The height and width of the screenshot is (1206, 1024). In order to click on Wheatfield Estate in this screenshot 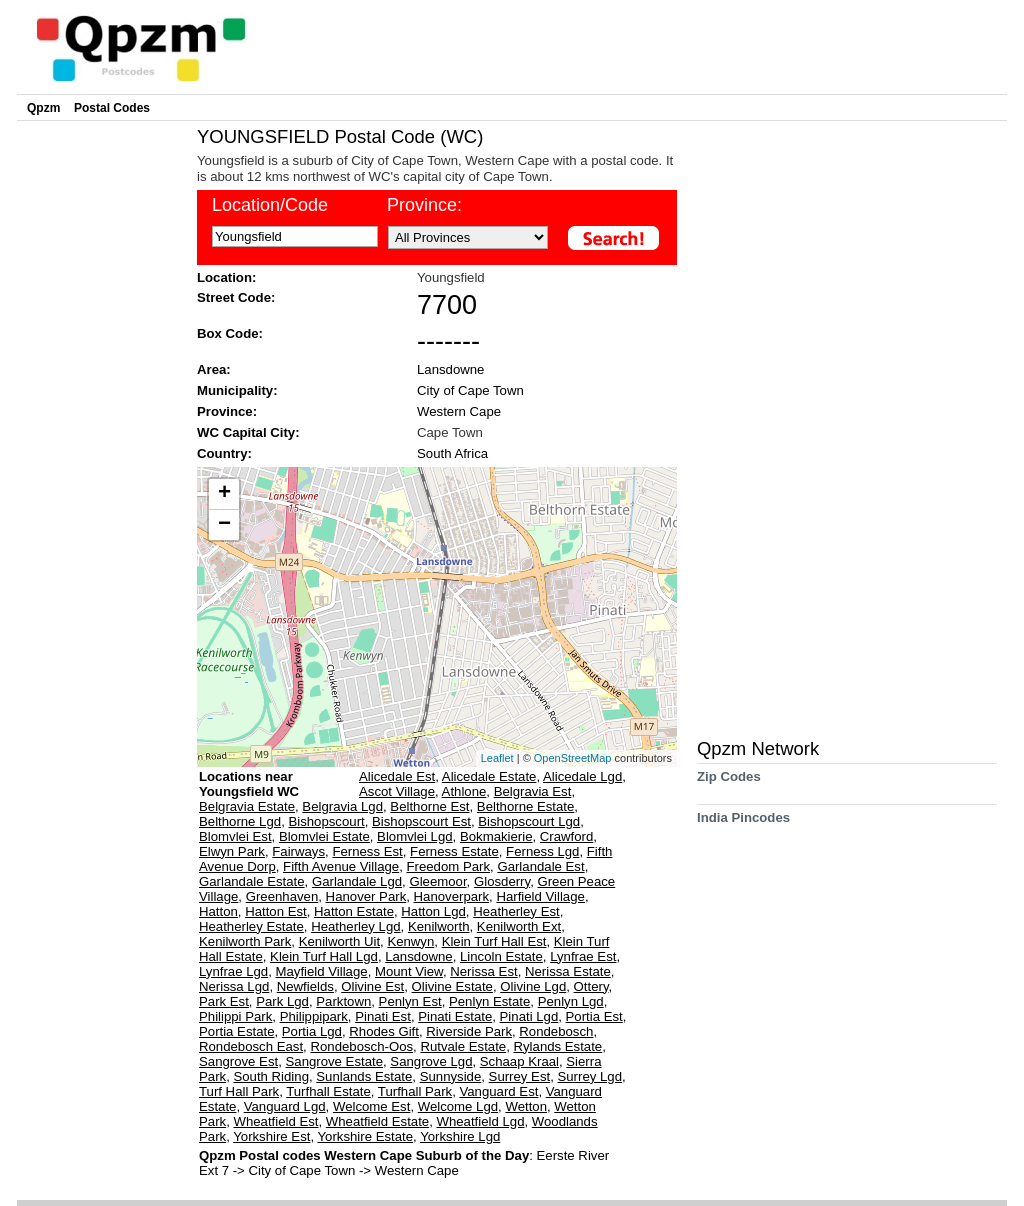, I will do `click(377, 1121)`.